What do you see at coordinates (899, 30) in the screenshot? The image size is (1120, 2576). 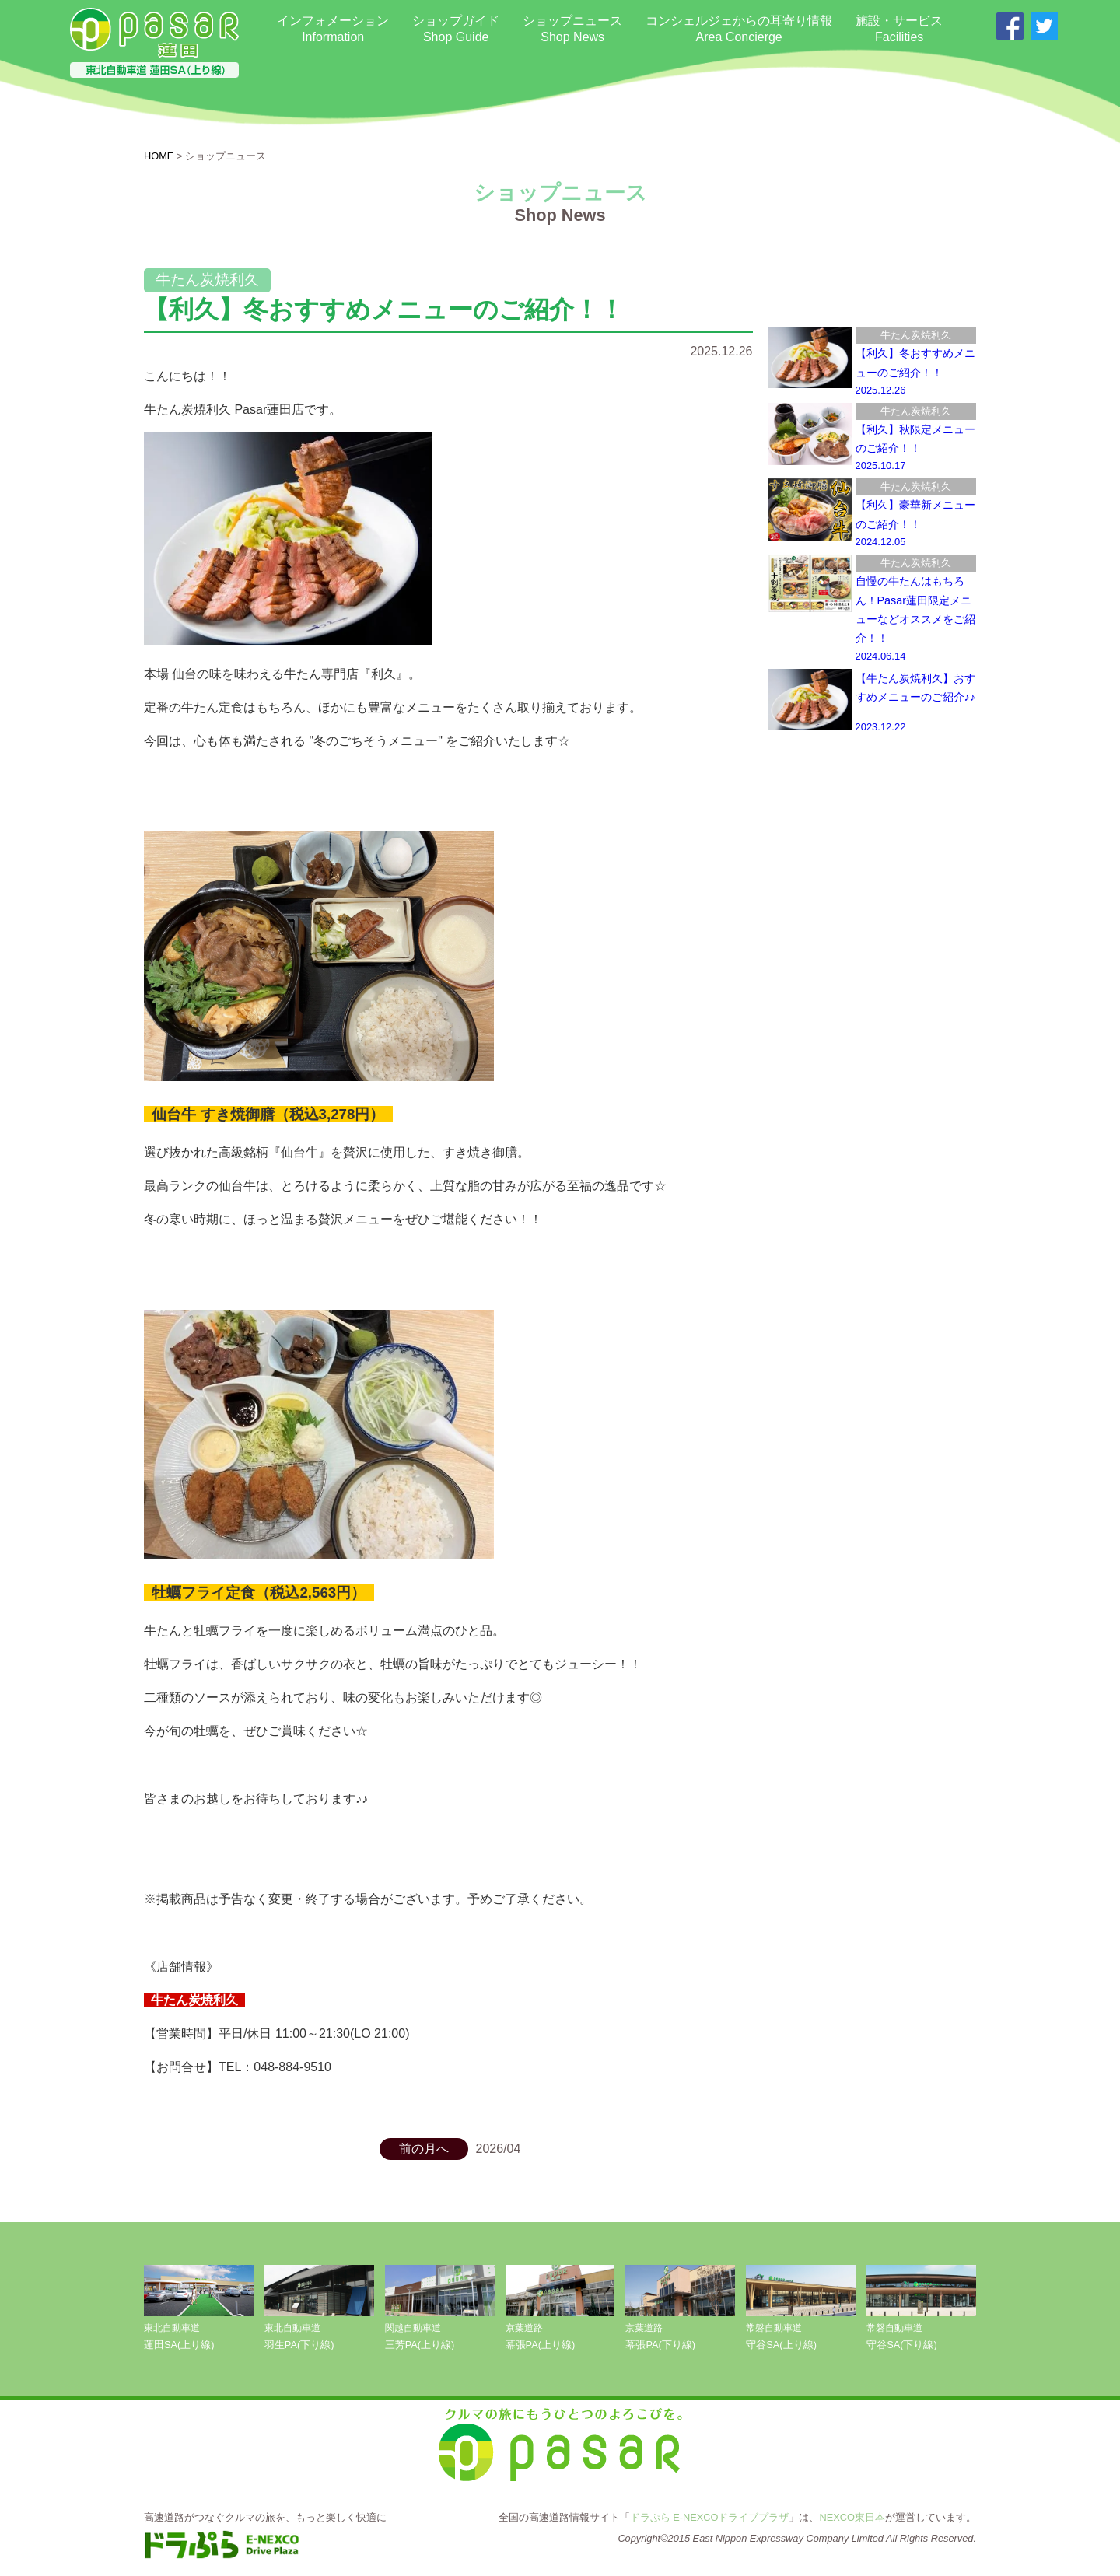 I see `施設・サービス` at bounding box center [899, 30].